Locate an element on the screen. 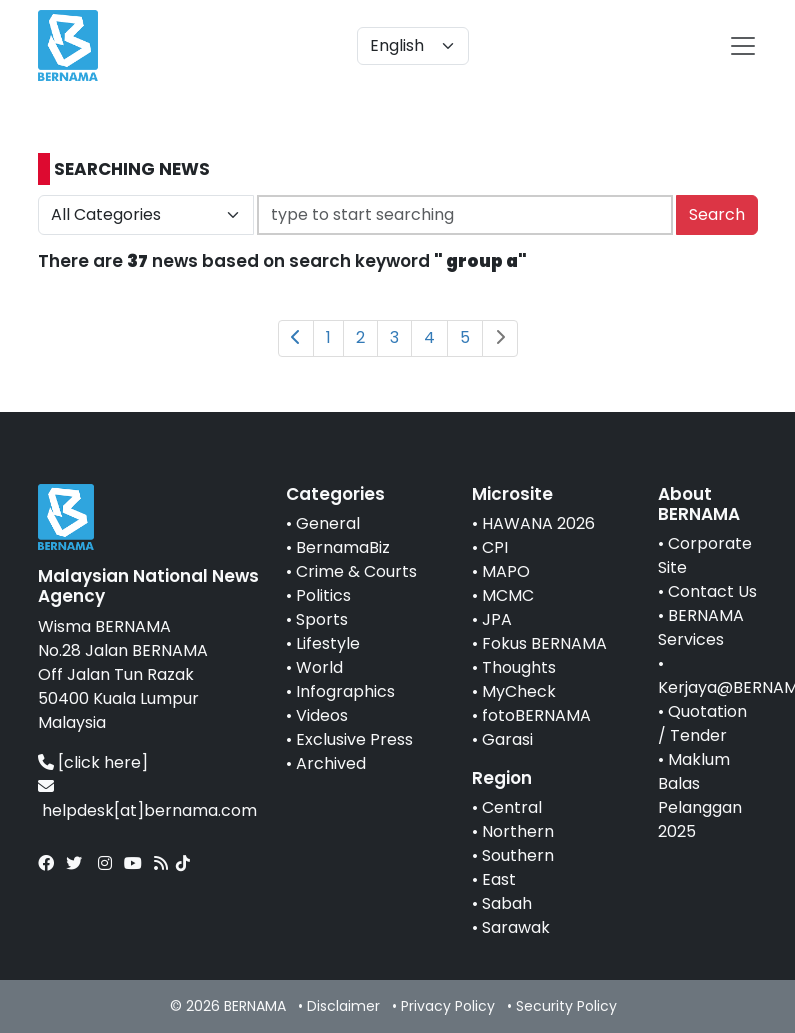 This screenshot has height=1033, width=795. BernamaBiz is located at coordinates (343, 547).